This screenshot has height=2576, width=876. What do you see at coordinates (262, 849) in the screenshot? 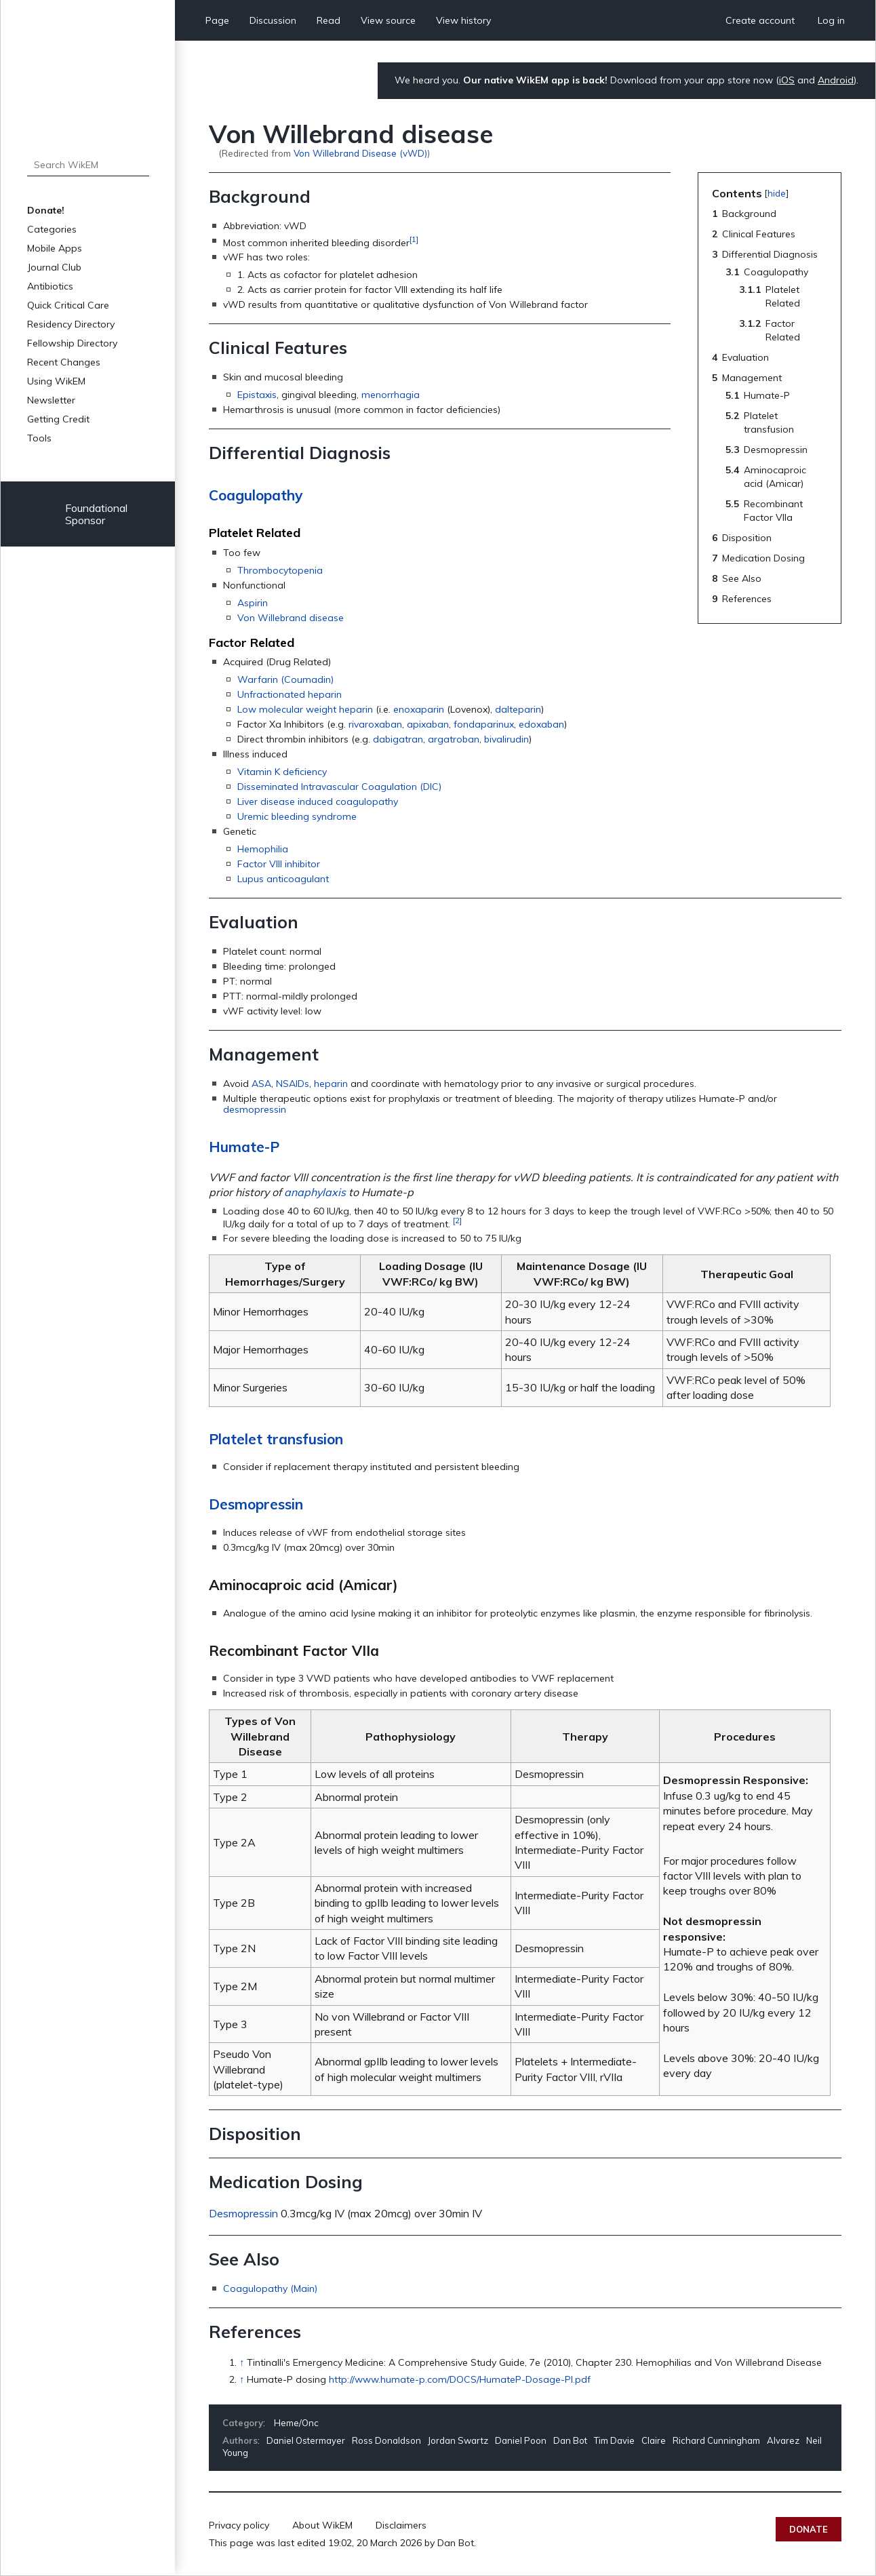
I see `Hemophilia` at bounding box center [262, 849].